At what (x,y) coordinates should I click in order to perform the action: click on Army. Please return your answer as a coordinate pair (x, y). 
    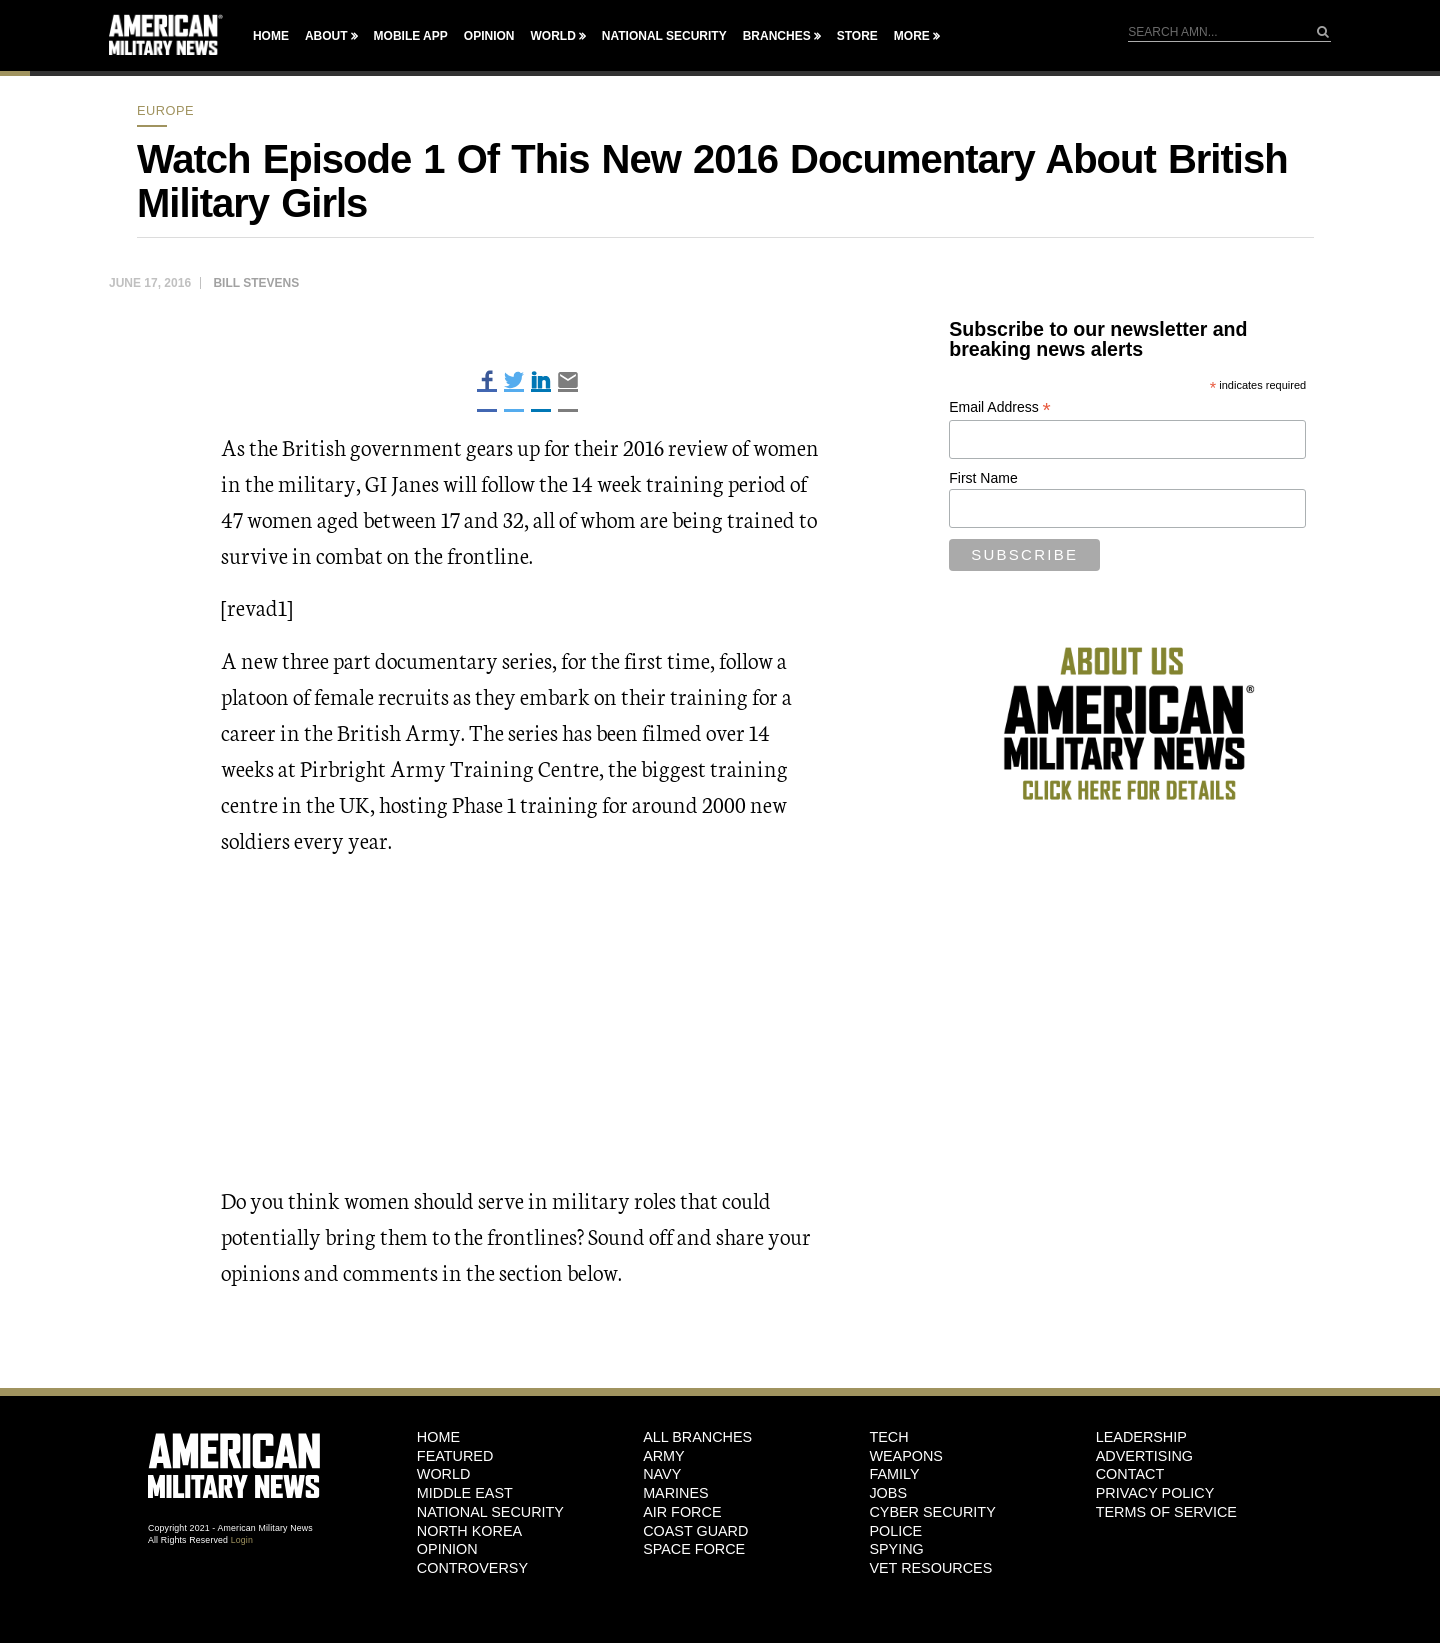
    Looking at the image, I should click on (664, 1456).